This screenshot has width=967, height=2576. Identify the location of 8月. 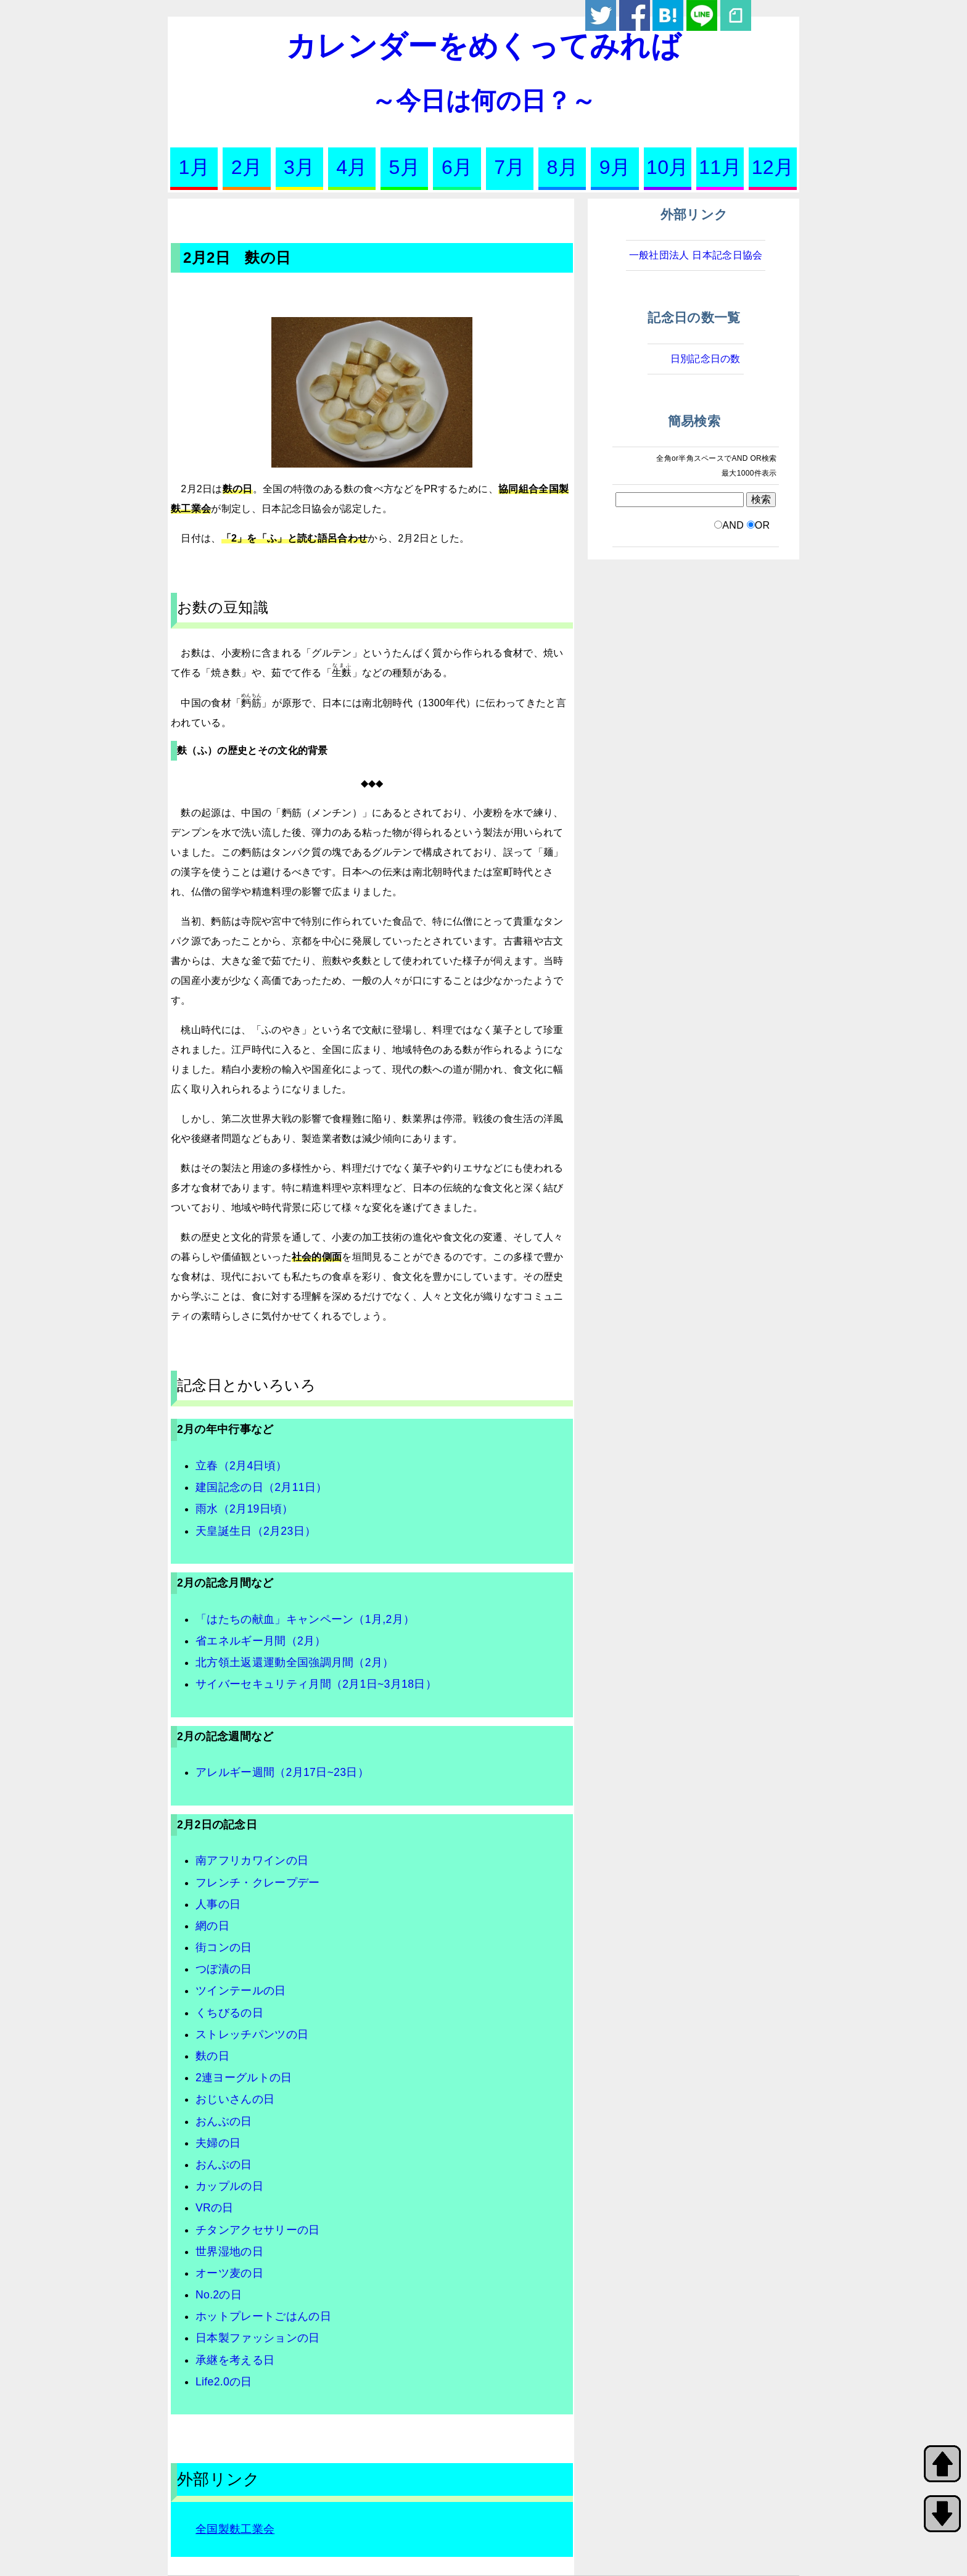
(562, 167).